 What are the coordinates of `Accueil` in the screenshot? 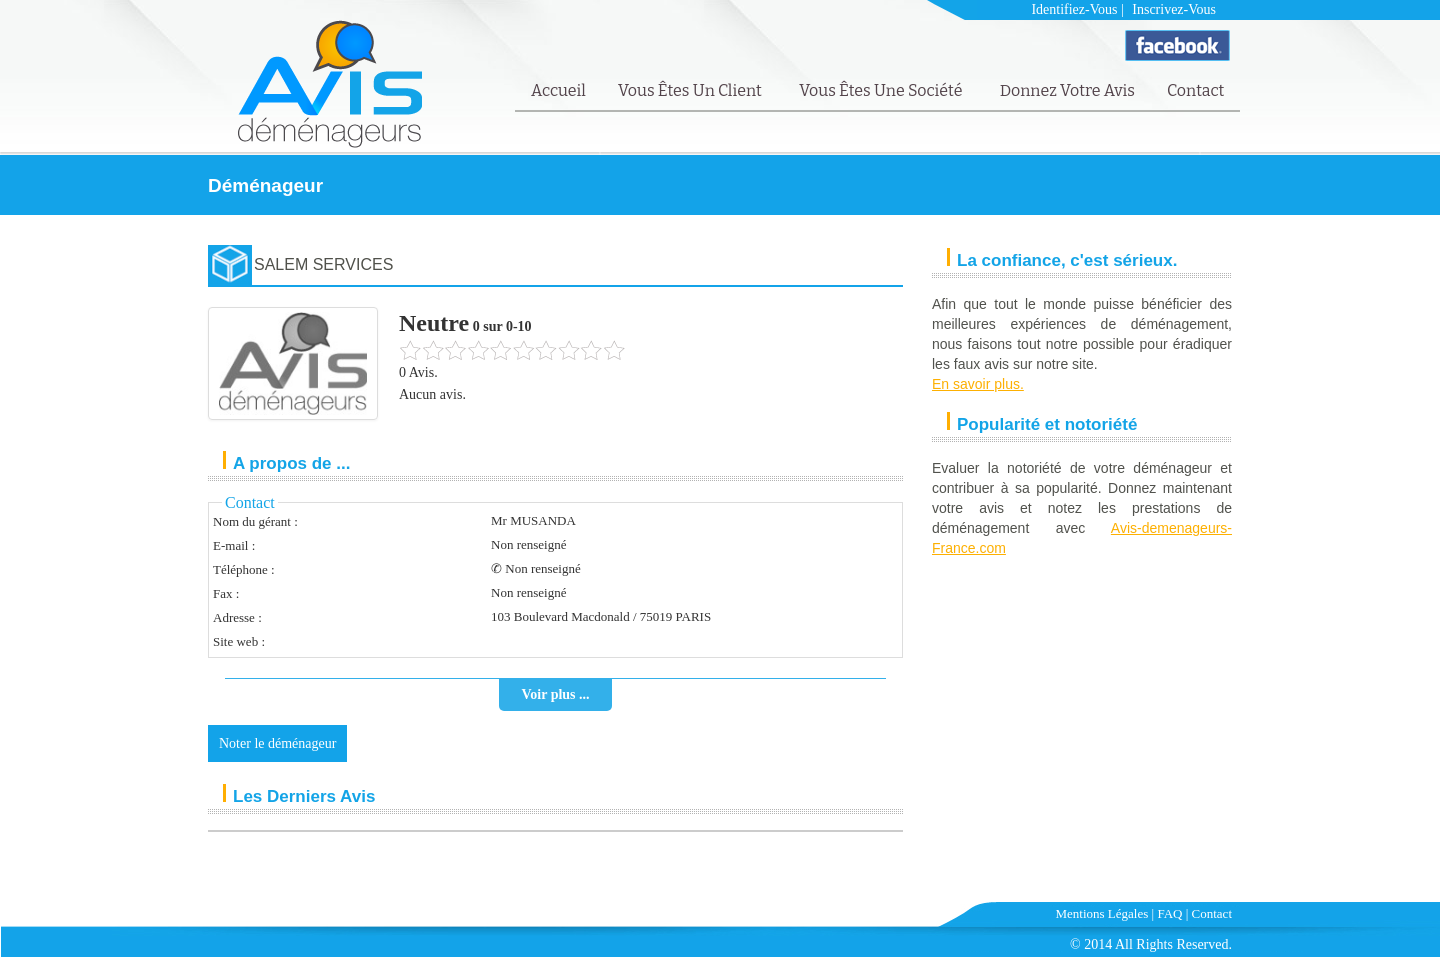 It's located at (558, 90).